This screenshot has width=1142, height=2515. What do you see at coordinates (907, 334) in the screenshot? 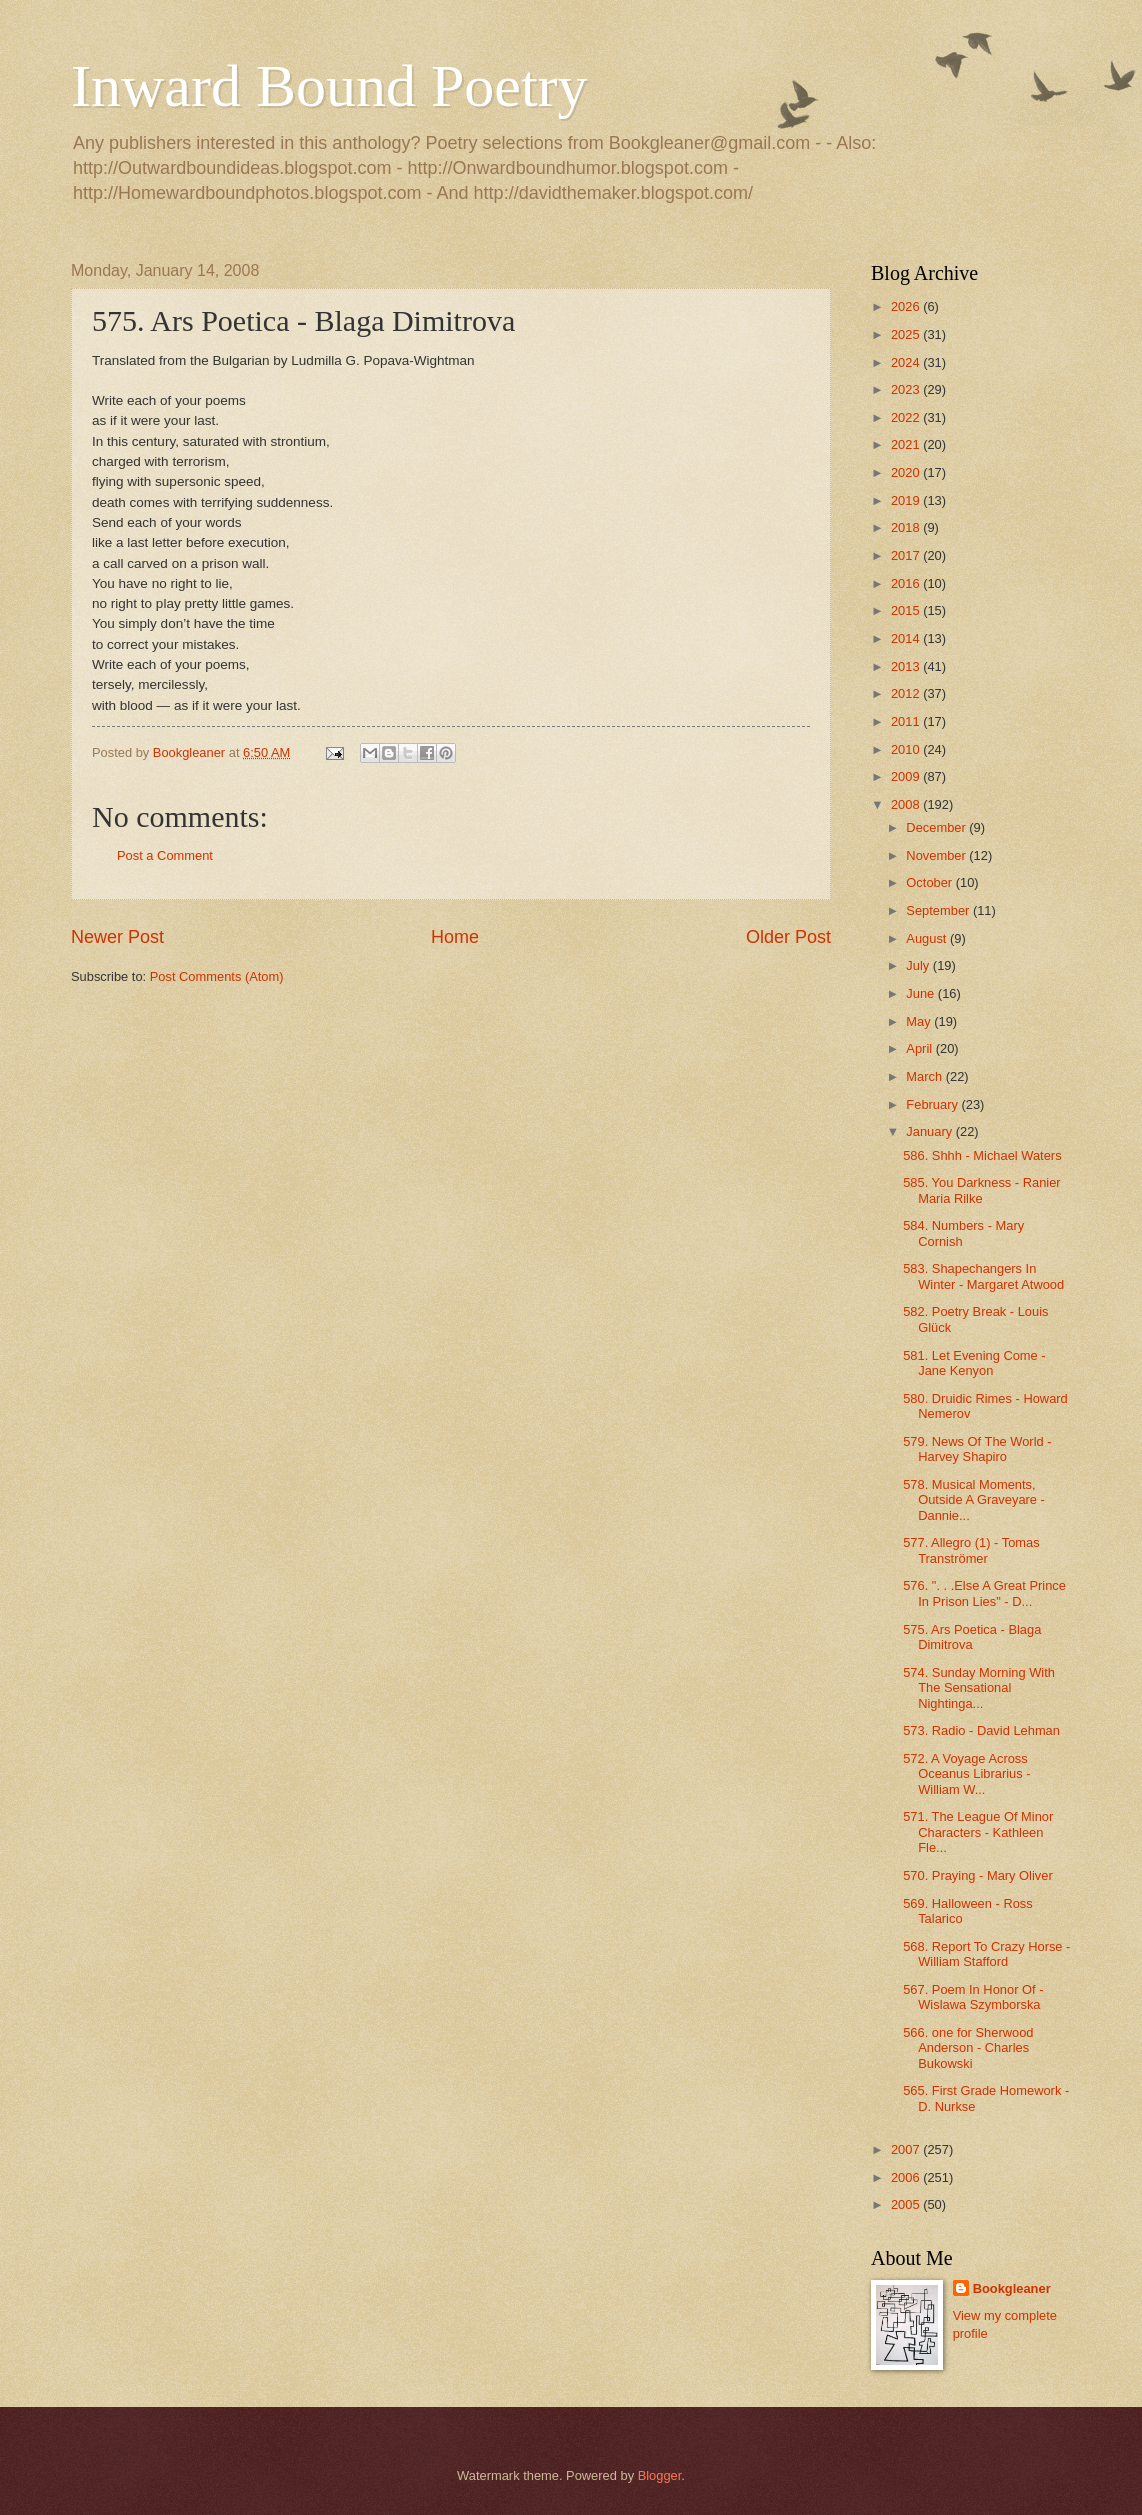
I see `2025` at bounding box center [907, 334].